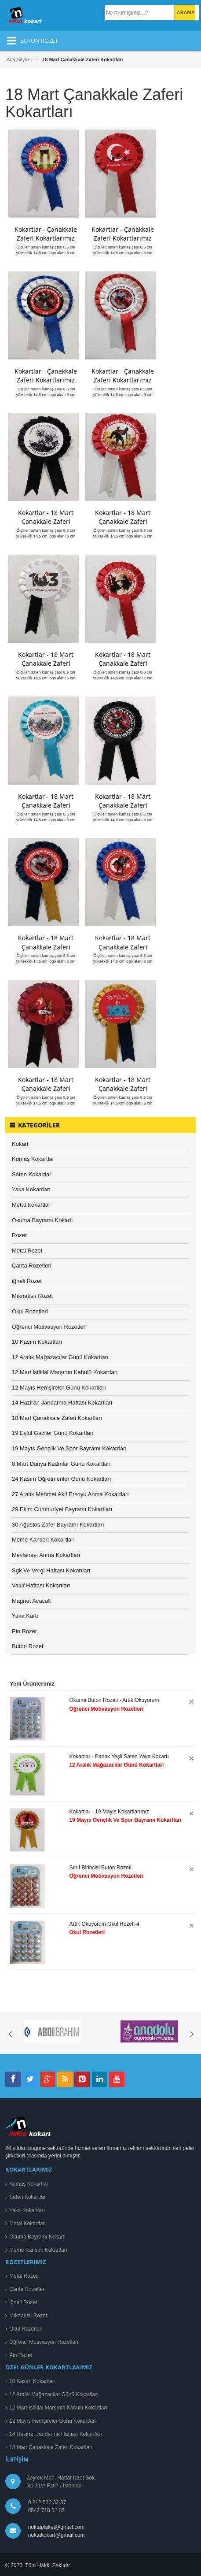 The image size is (201, 2576). I want to click on Kokart, so click(20, 1144).